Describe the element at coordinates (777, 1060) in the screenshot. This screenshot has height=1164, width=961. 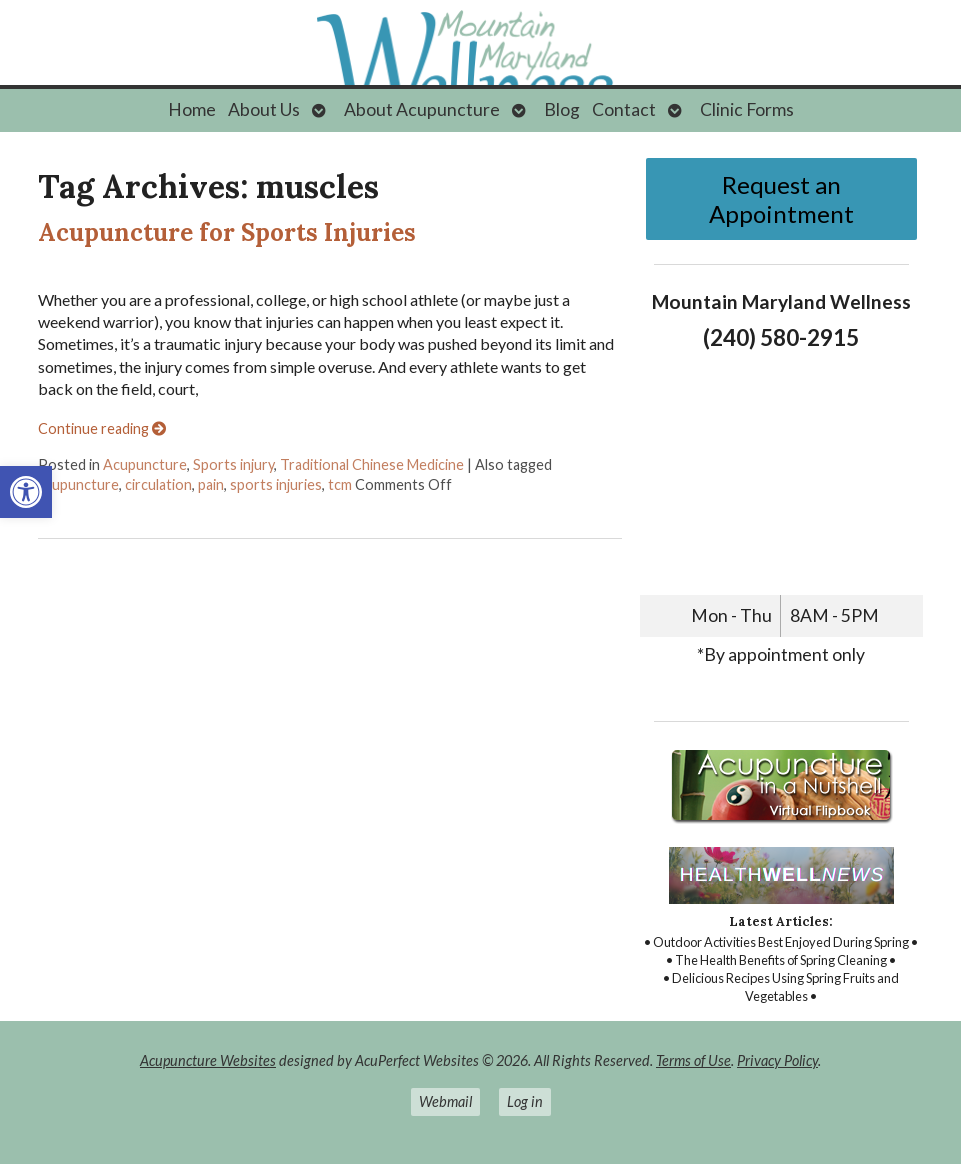
I see `Privacy Policy [link]` at that location.